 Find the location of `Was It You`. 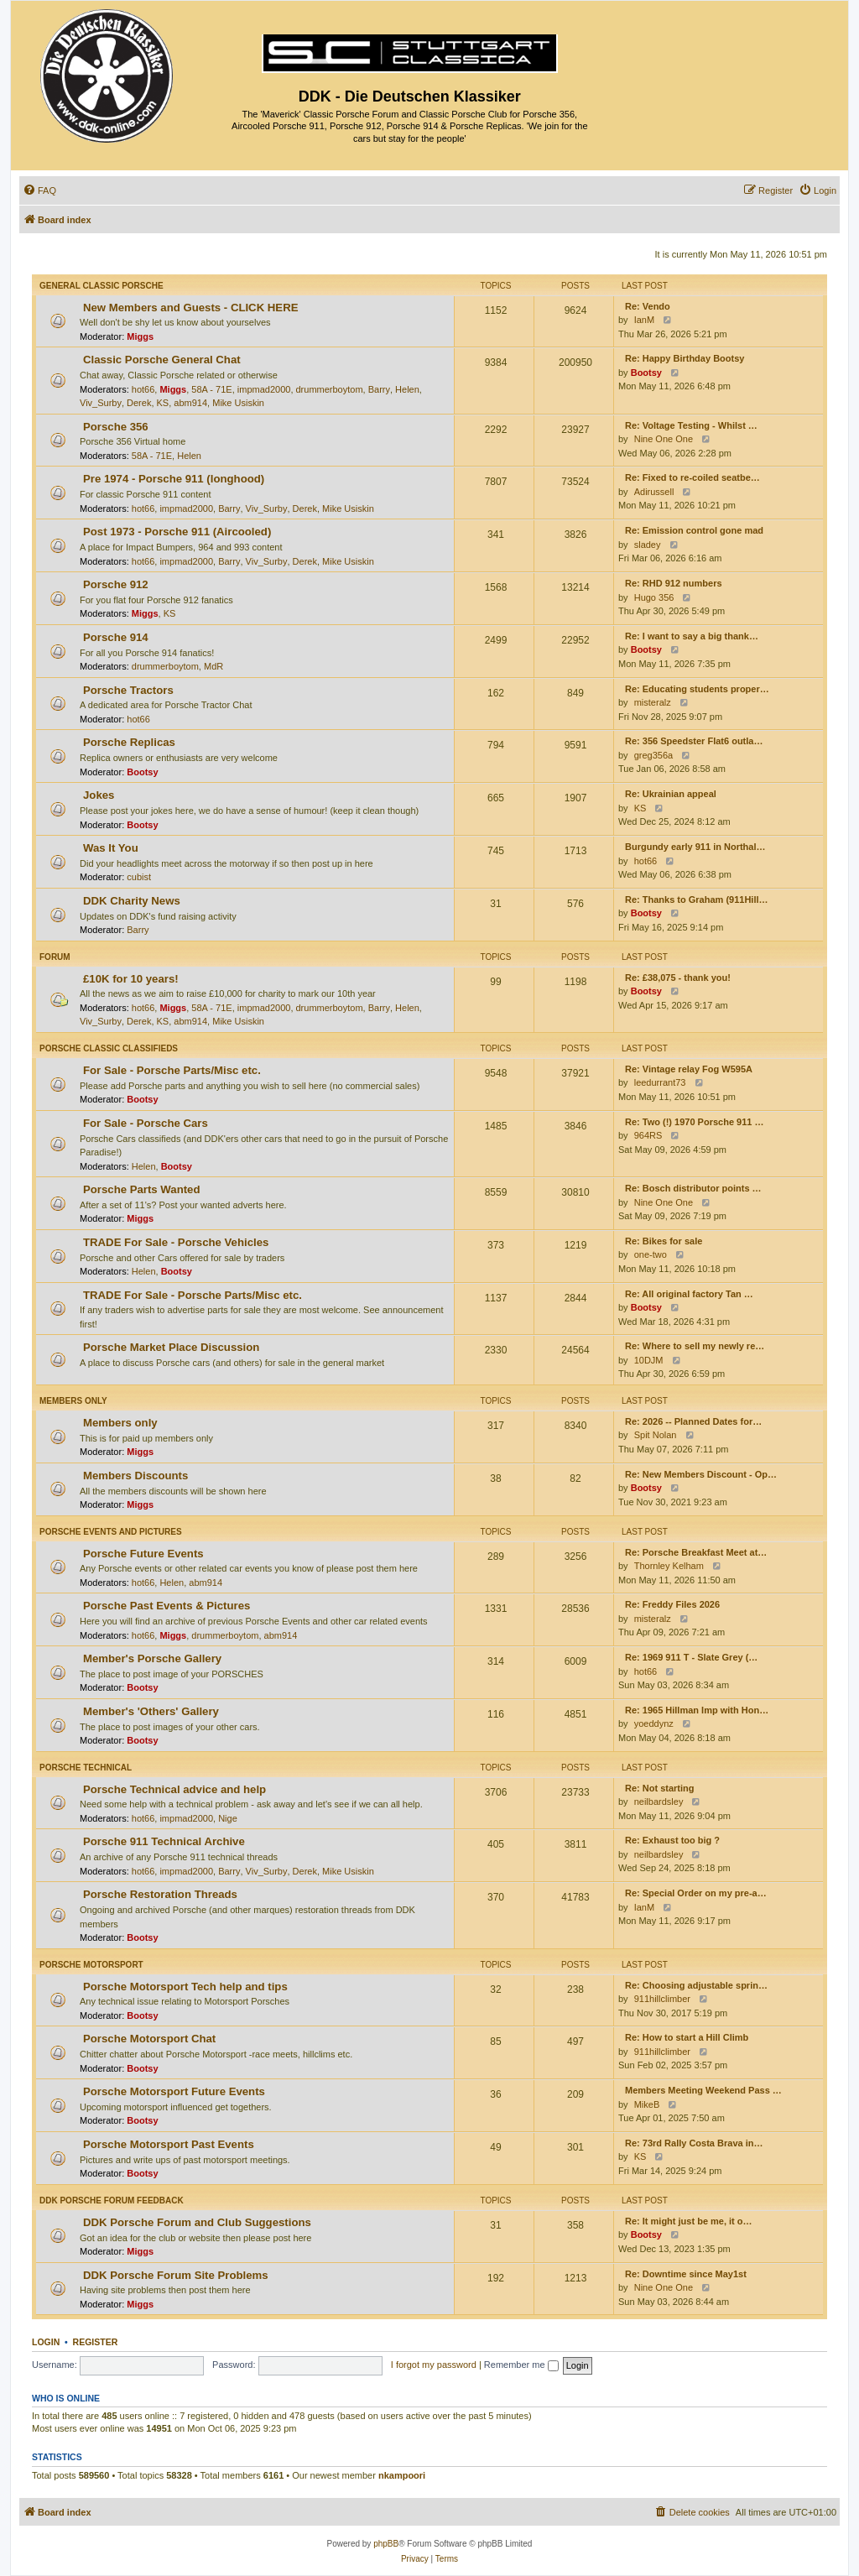

Was It You is located at coordinates (110, 848).